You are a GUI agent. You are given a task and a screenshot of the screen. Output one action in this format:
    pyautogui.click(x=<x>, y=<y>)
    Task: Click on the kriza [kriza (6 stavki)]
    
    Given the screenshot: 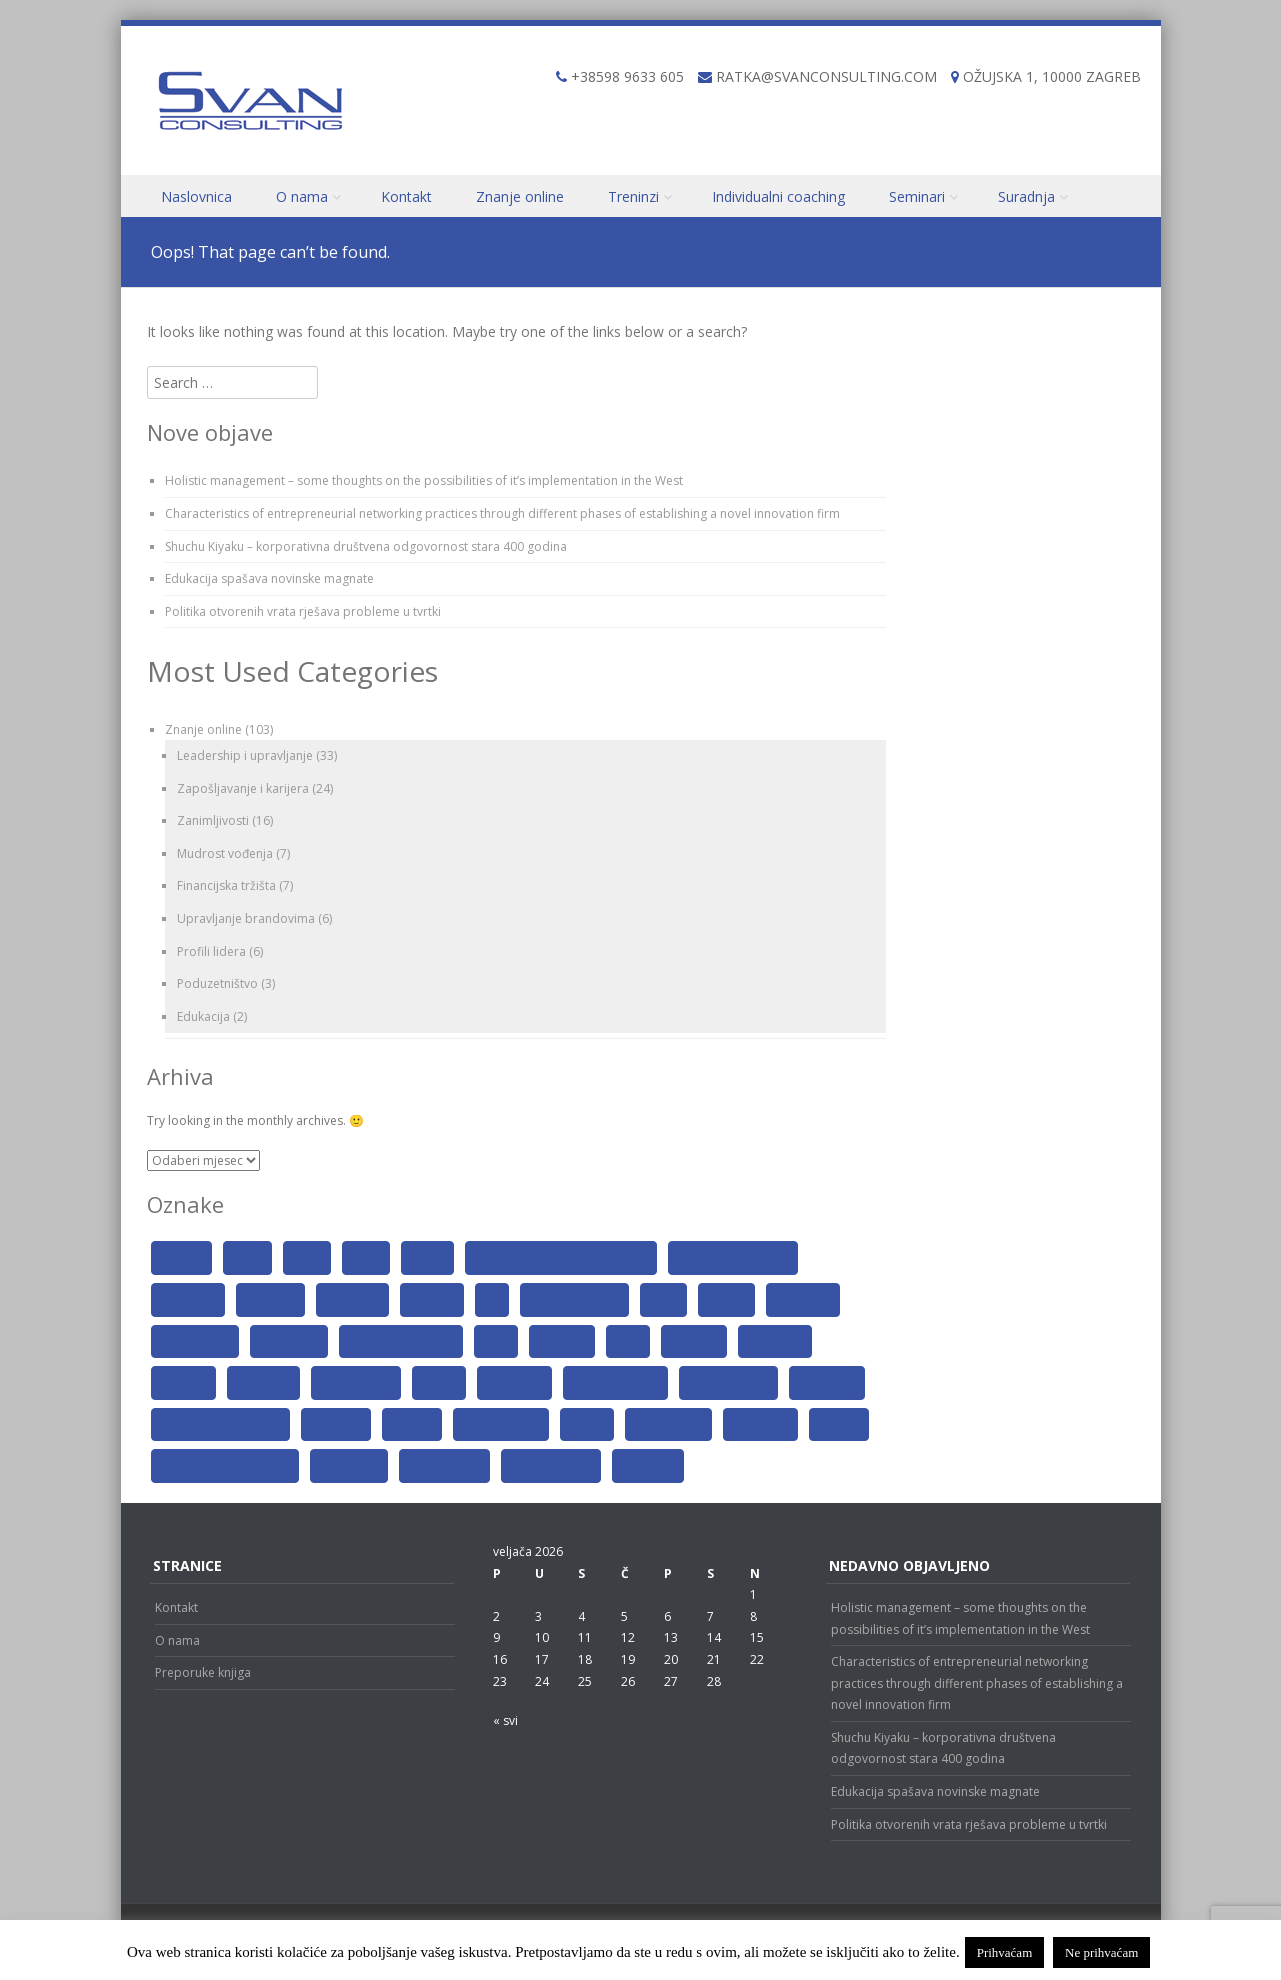 What is the action you would take?
    pyautogui.click(x=496, y=1341)
    